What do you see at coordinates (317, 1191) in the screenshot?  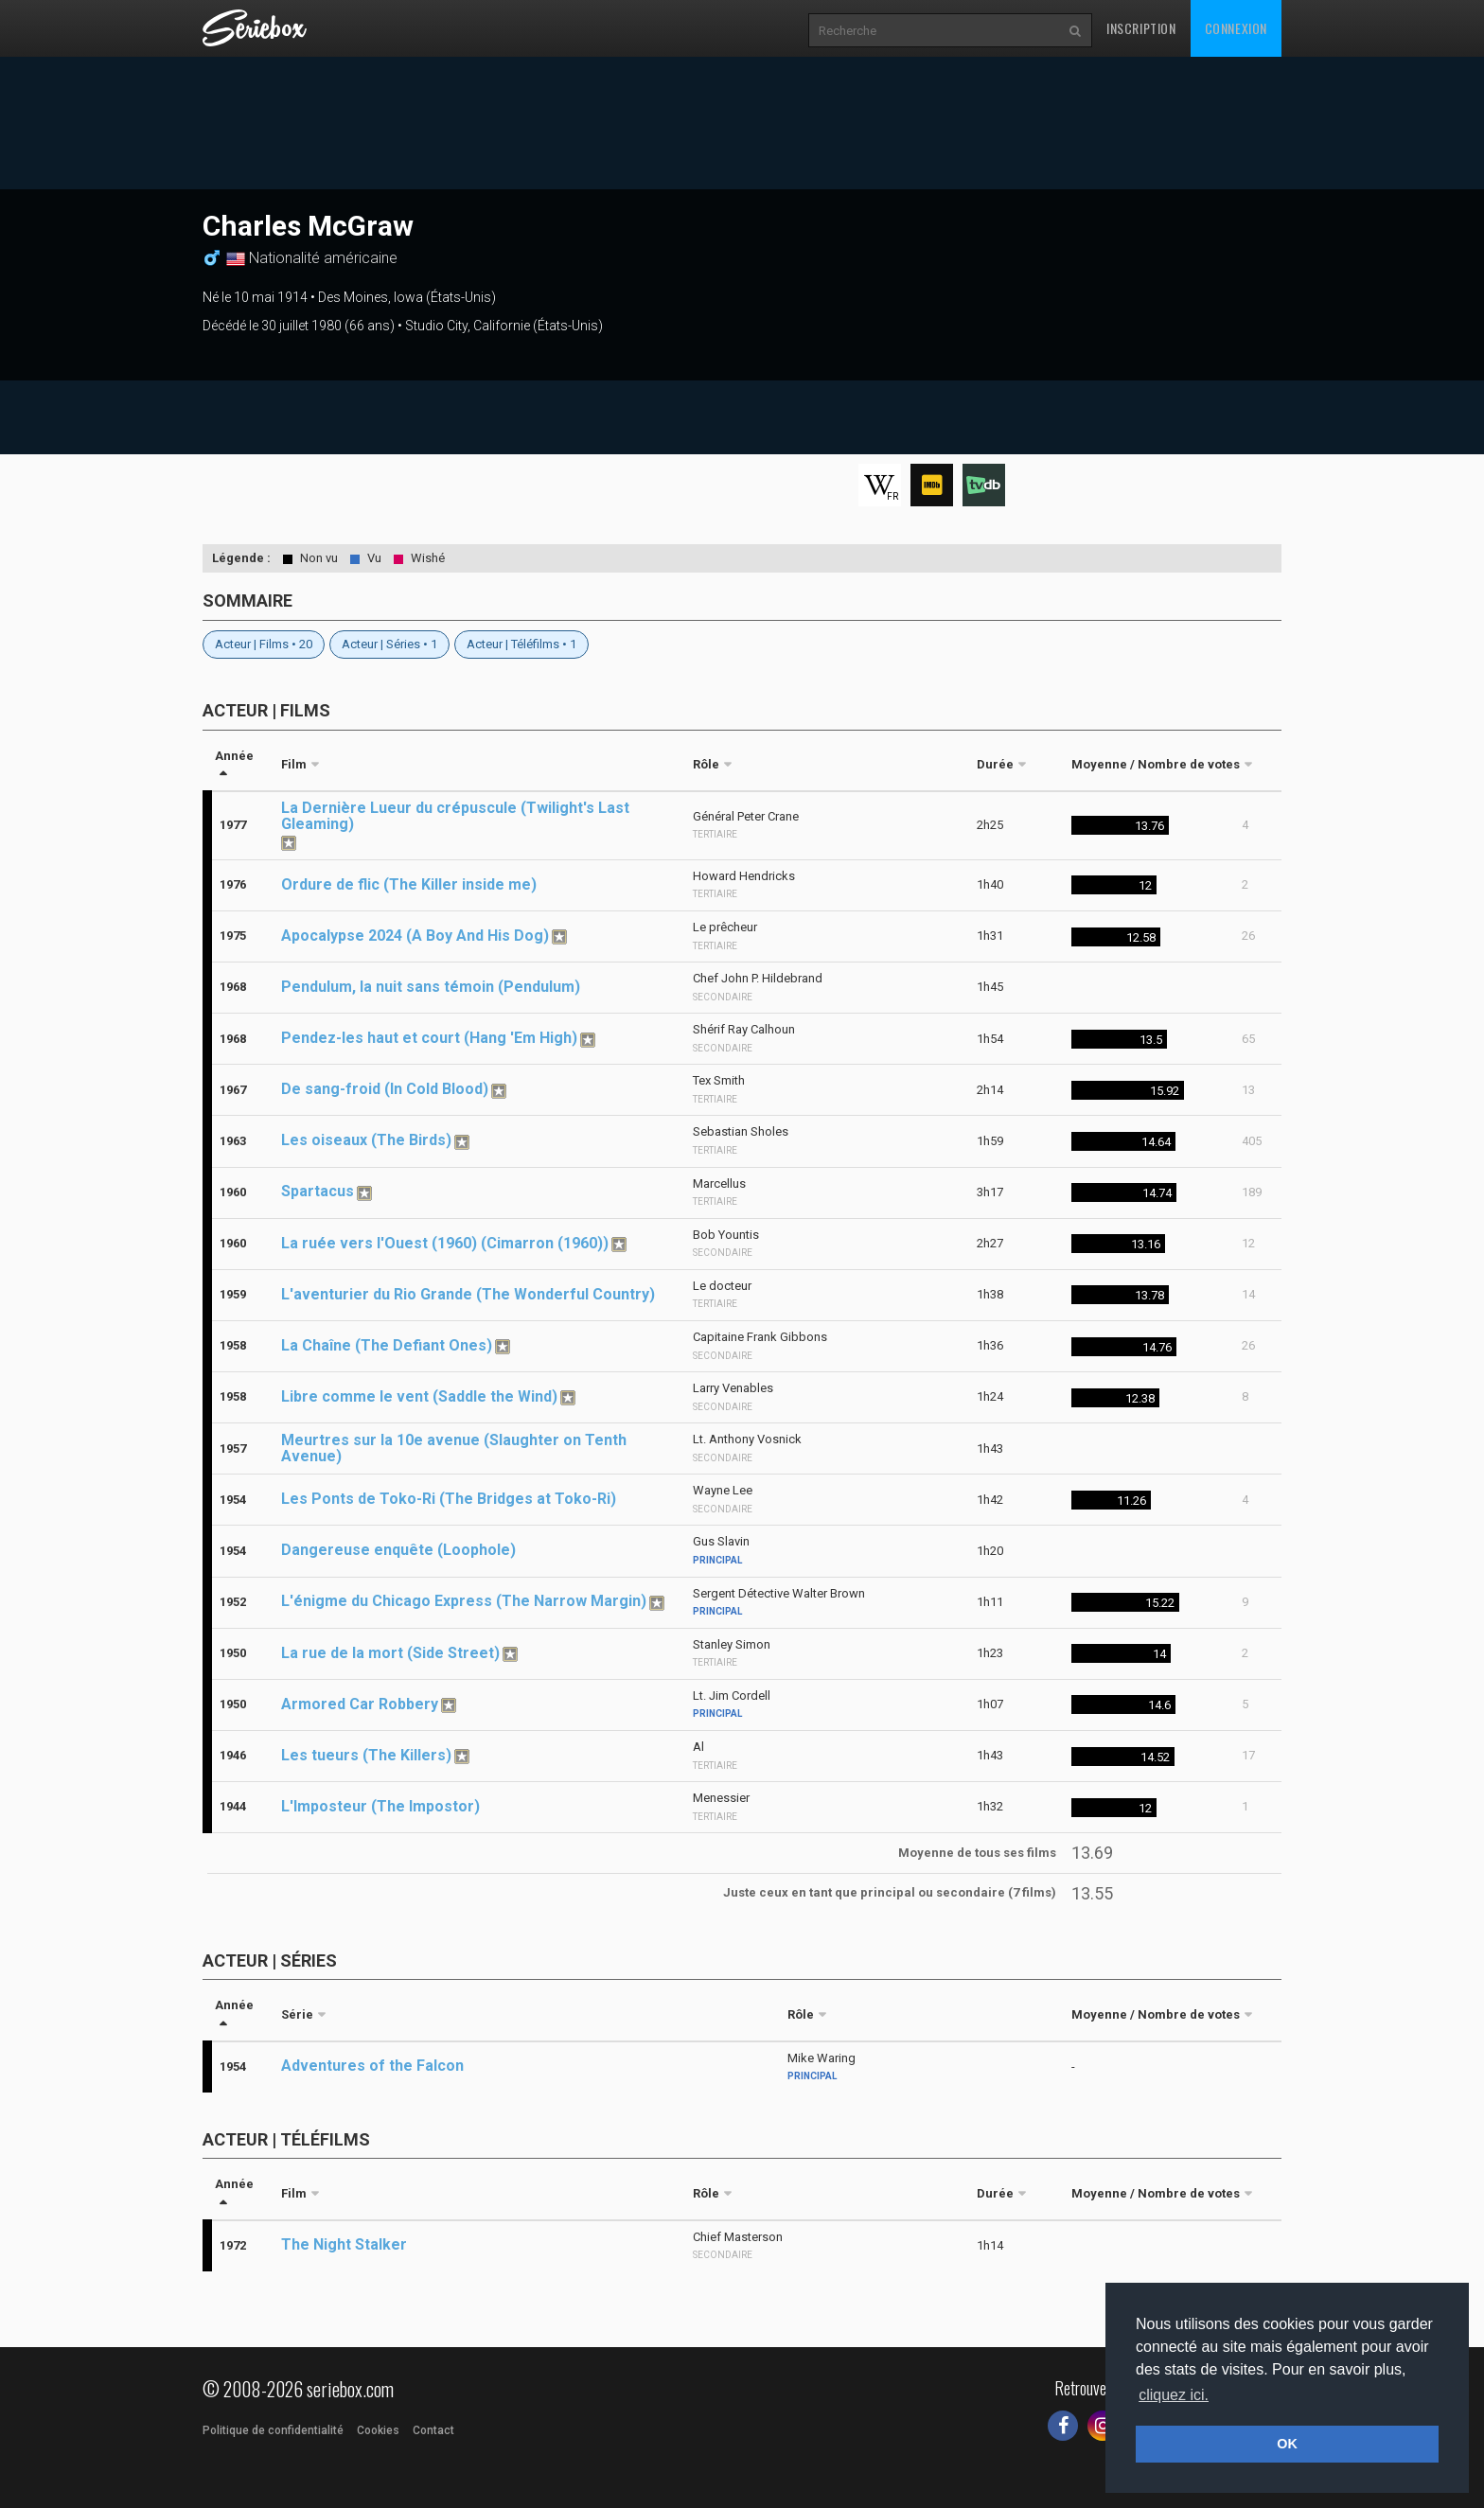 I see `Spartacus` at bounding box center [317, 1191].